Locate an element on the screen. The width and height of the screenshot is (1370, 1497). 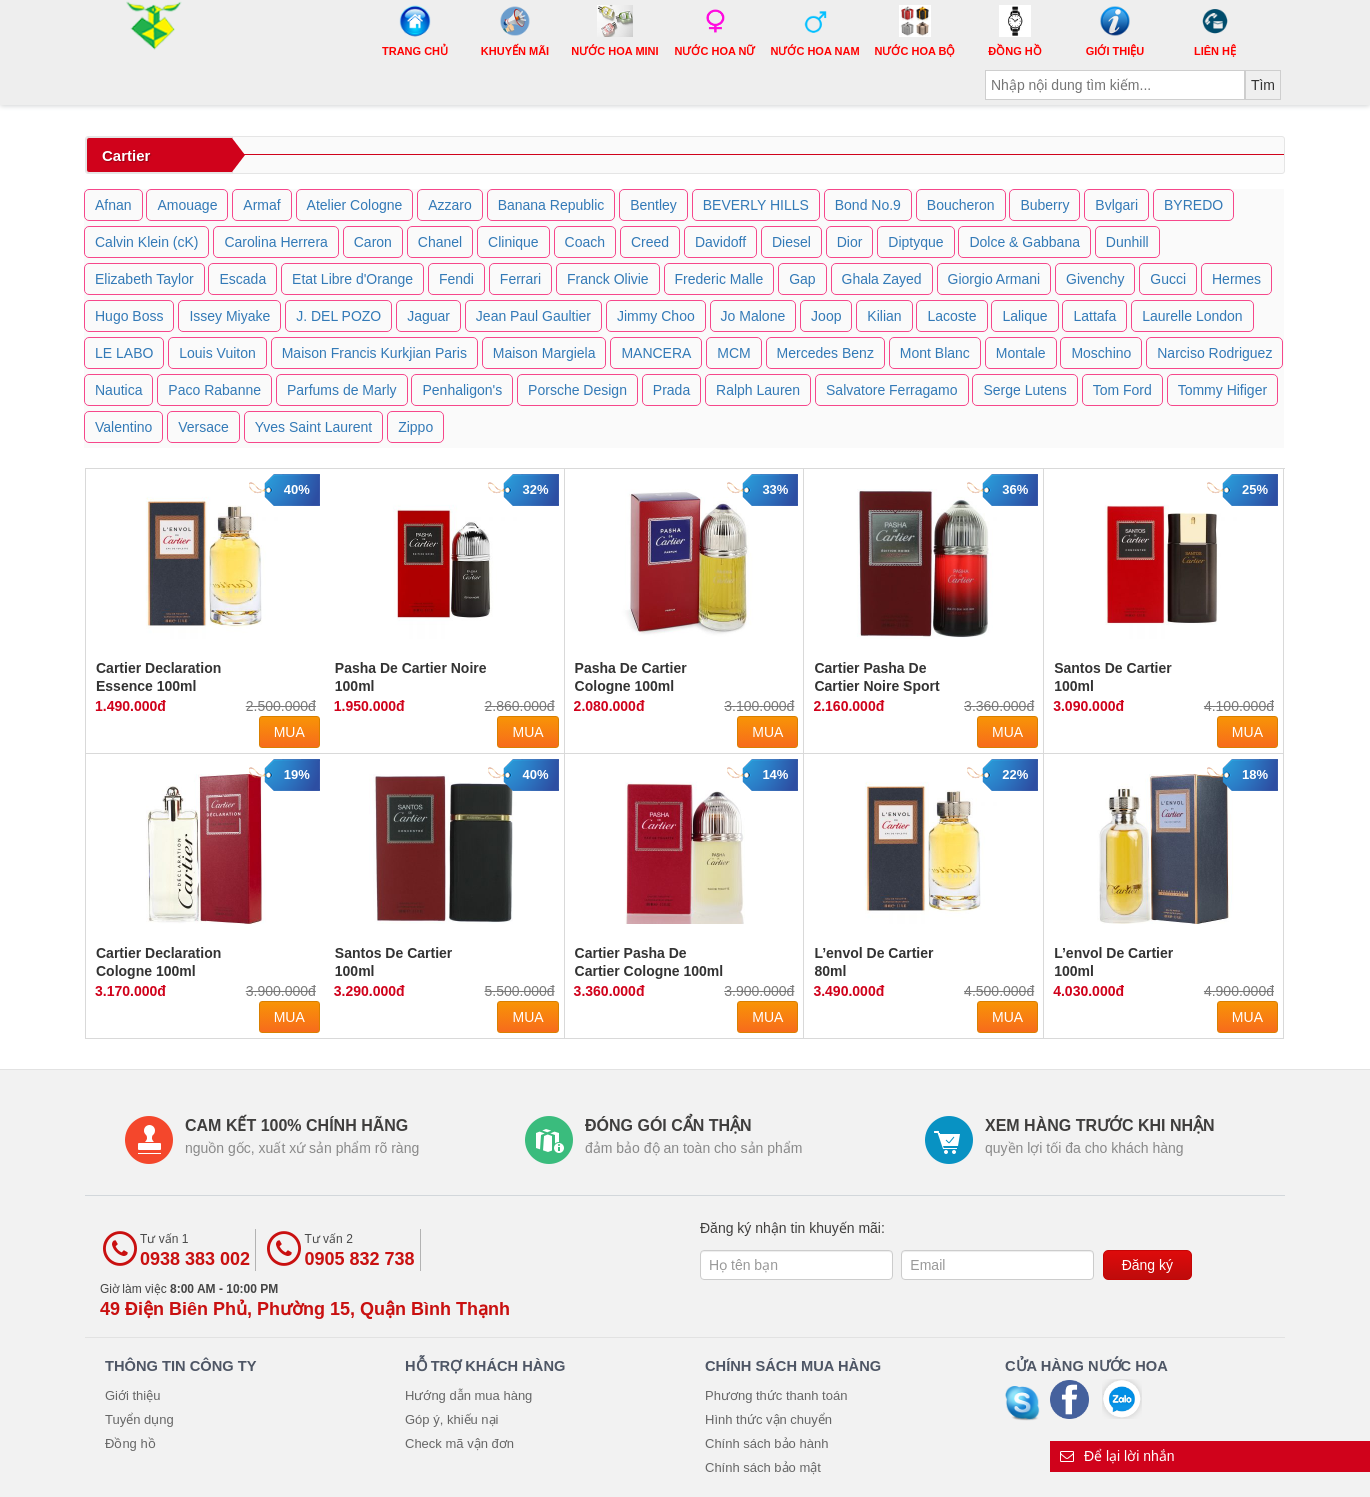
Mont Blanc is located at coordinates (935, 353).